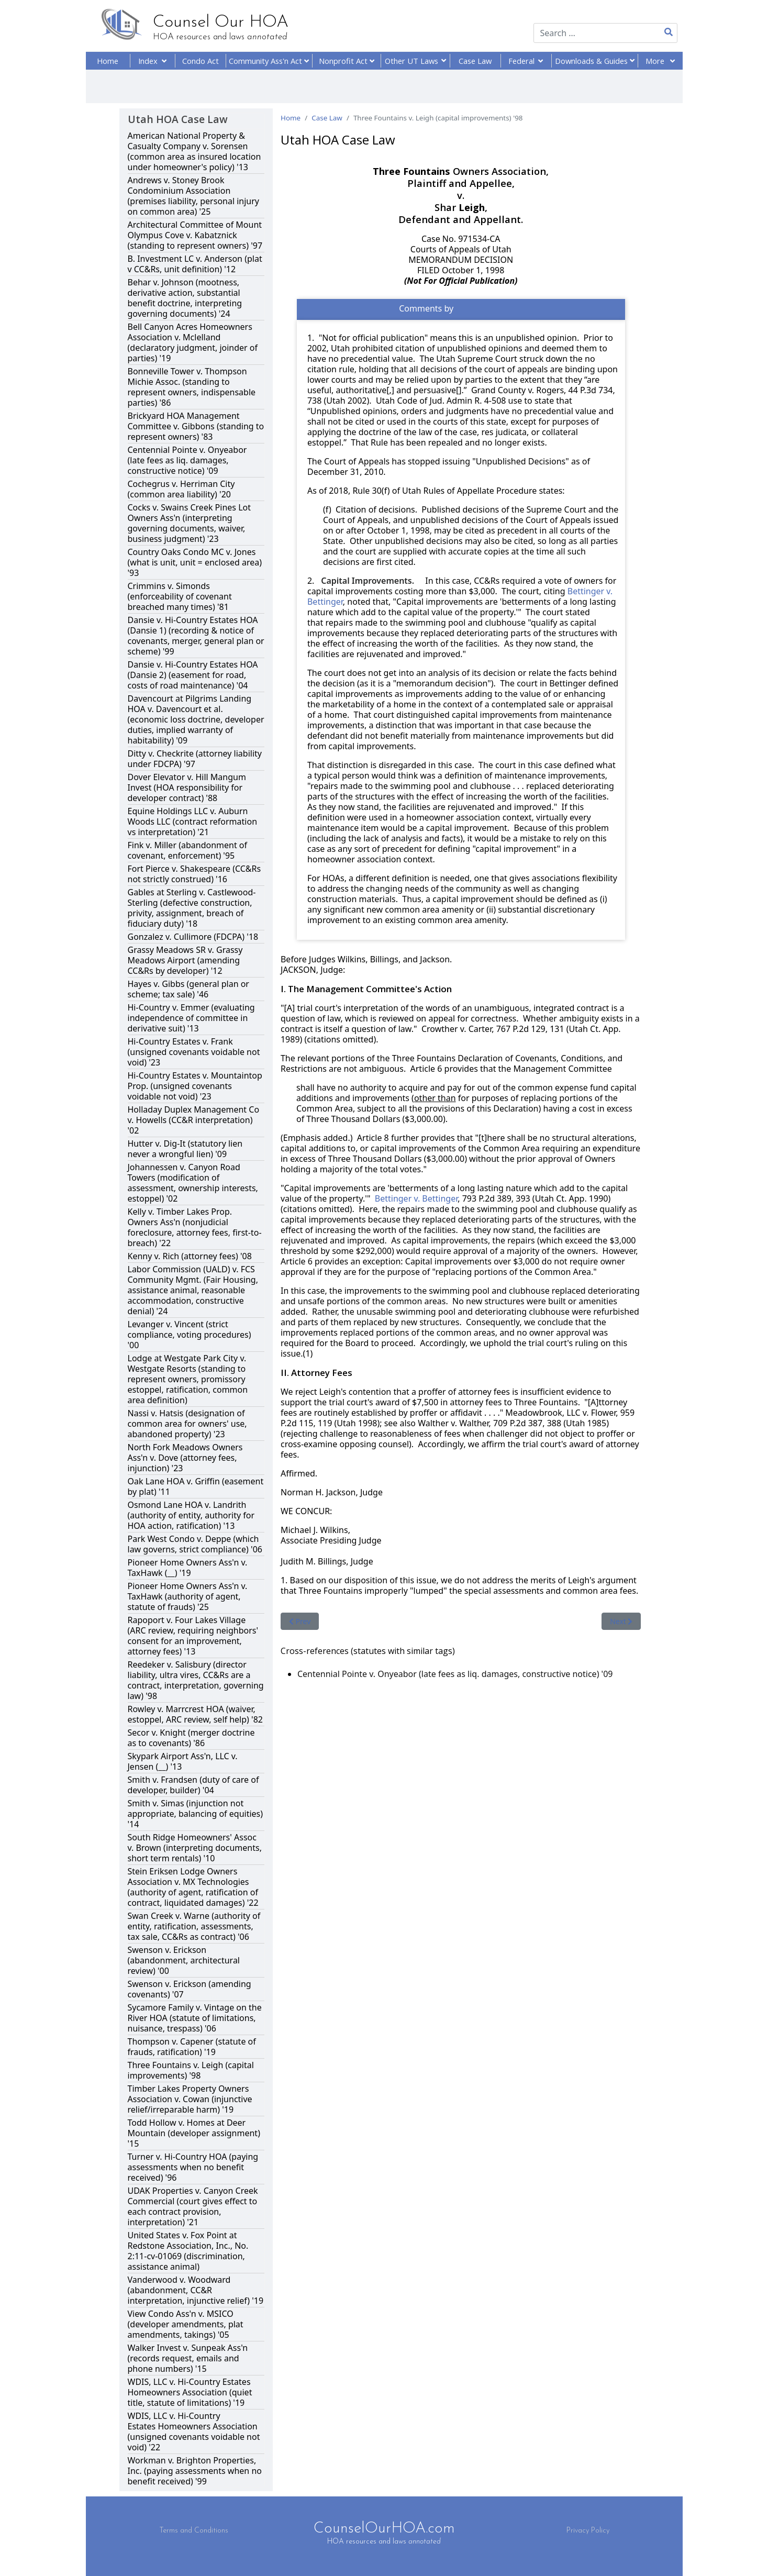  What do you see at coordinates (187, 460) in the screenshot?
I see `Centennial Pointe v. Onyeabor (late fees as liq. damages, constructive notice) '09` at bounding box center [187, 460].